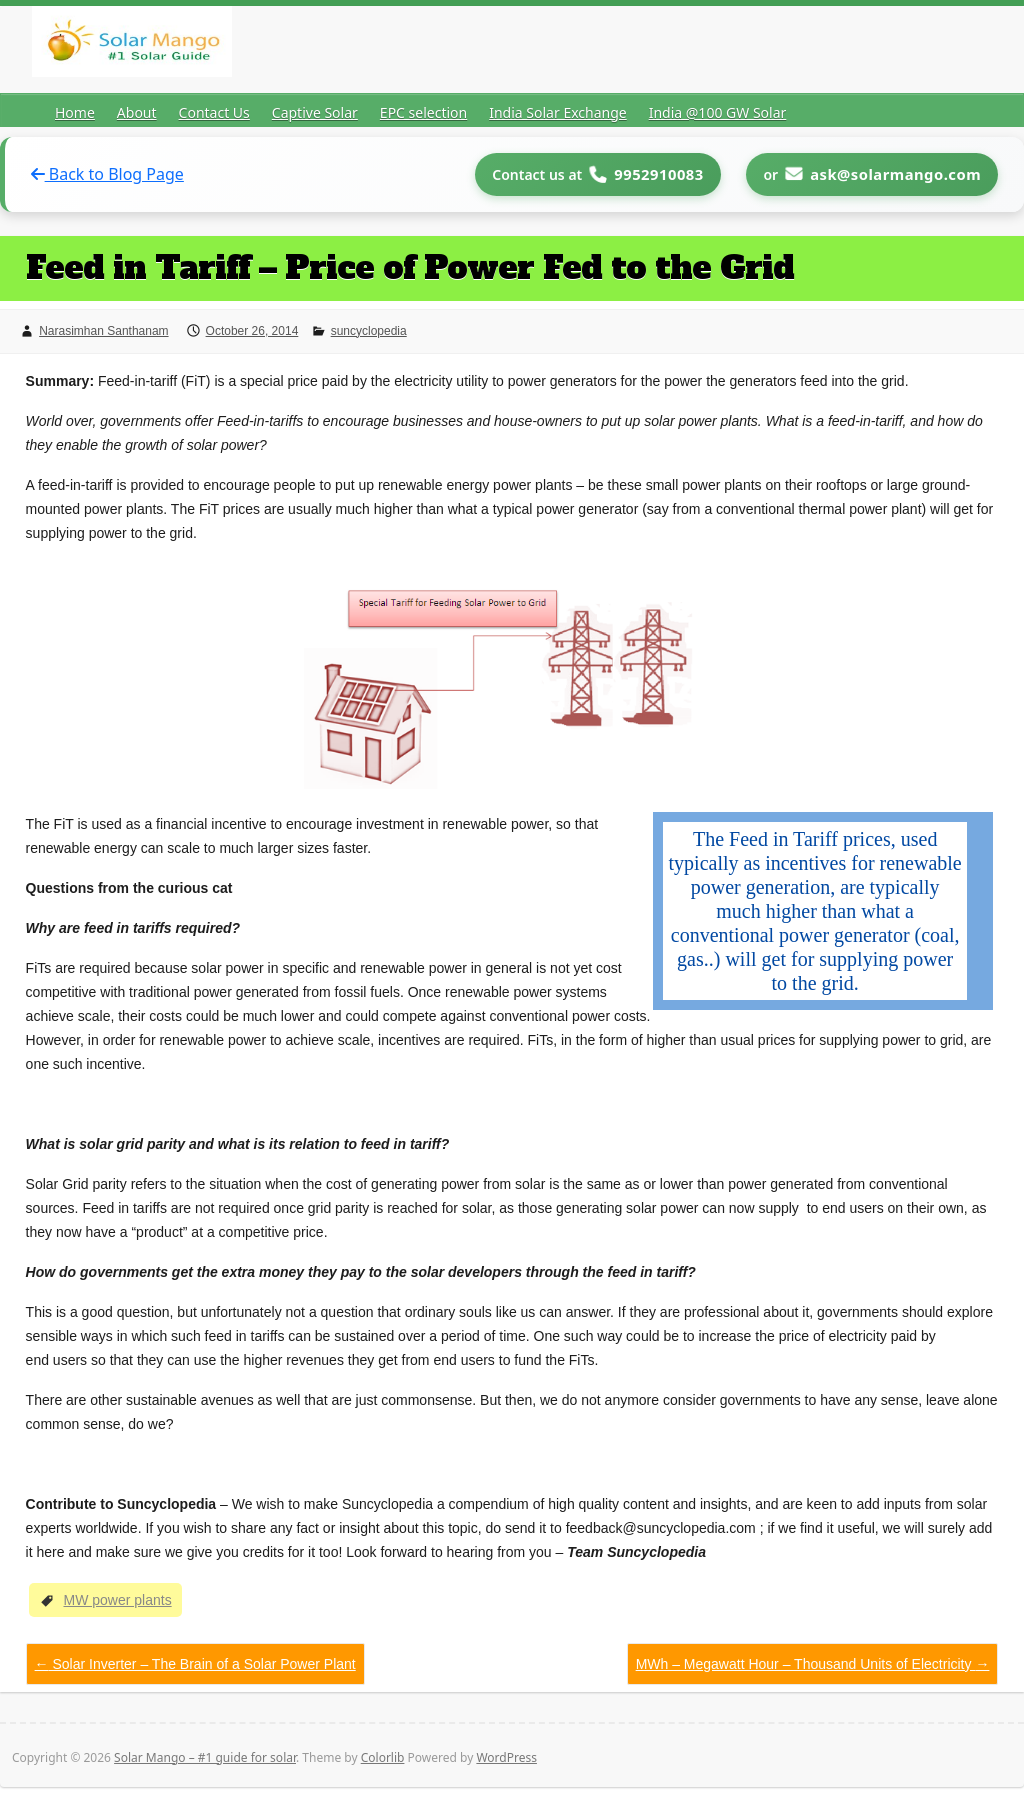 This screenshot has width=1024, height=1796. I want to click on Narasimhan Santhanam, so click(103, 330).